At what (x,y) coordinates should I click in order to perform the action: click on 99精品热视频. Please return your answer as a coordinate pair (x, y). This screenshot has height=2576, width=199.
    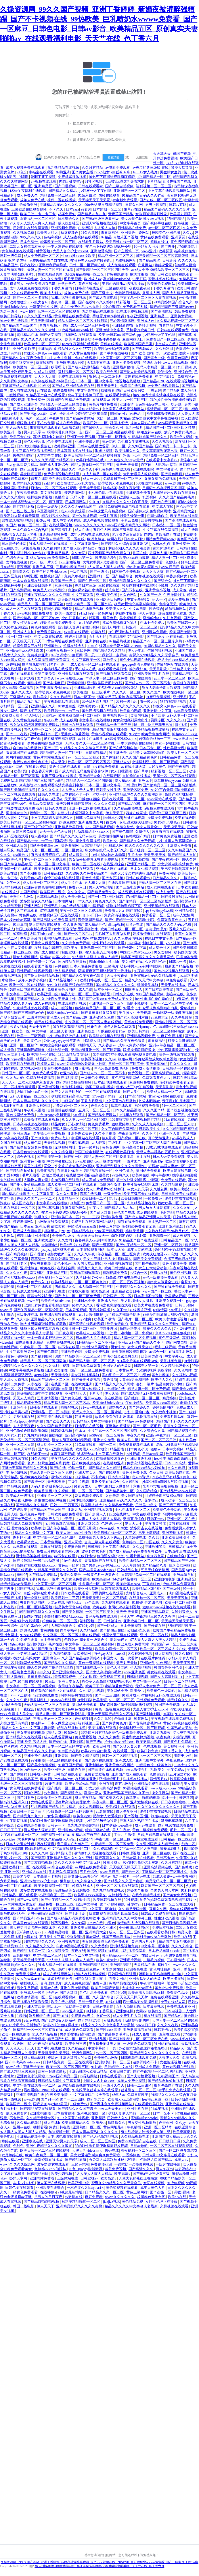
    Looking at the image, I should click on (120, 641).